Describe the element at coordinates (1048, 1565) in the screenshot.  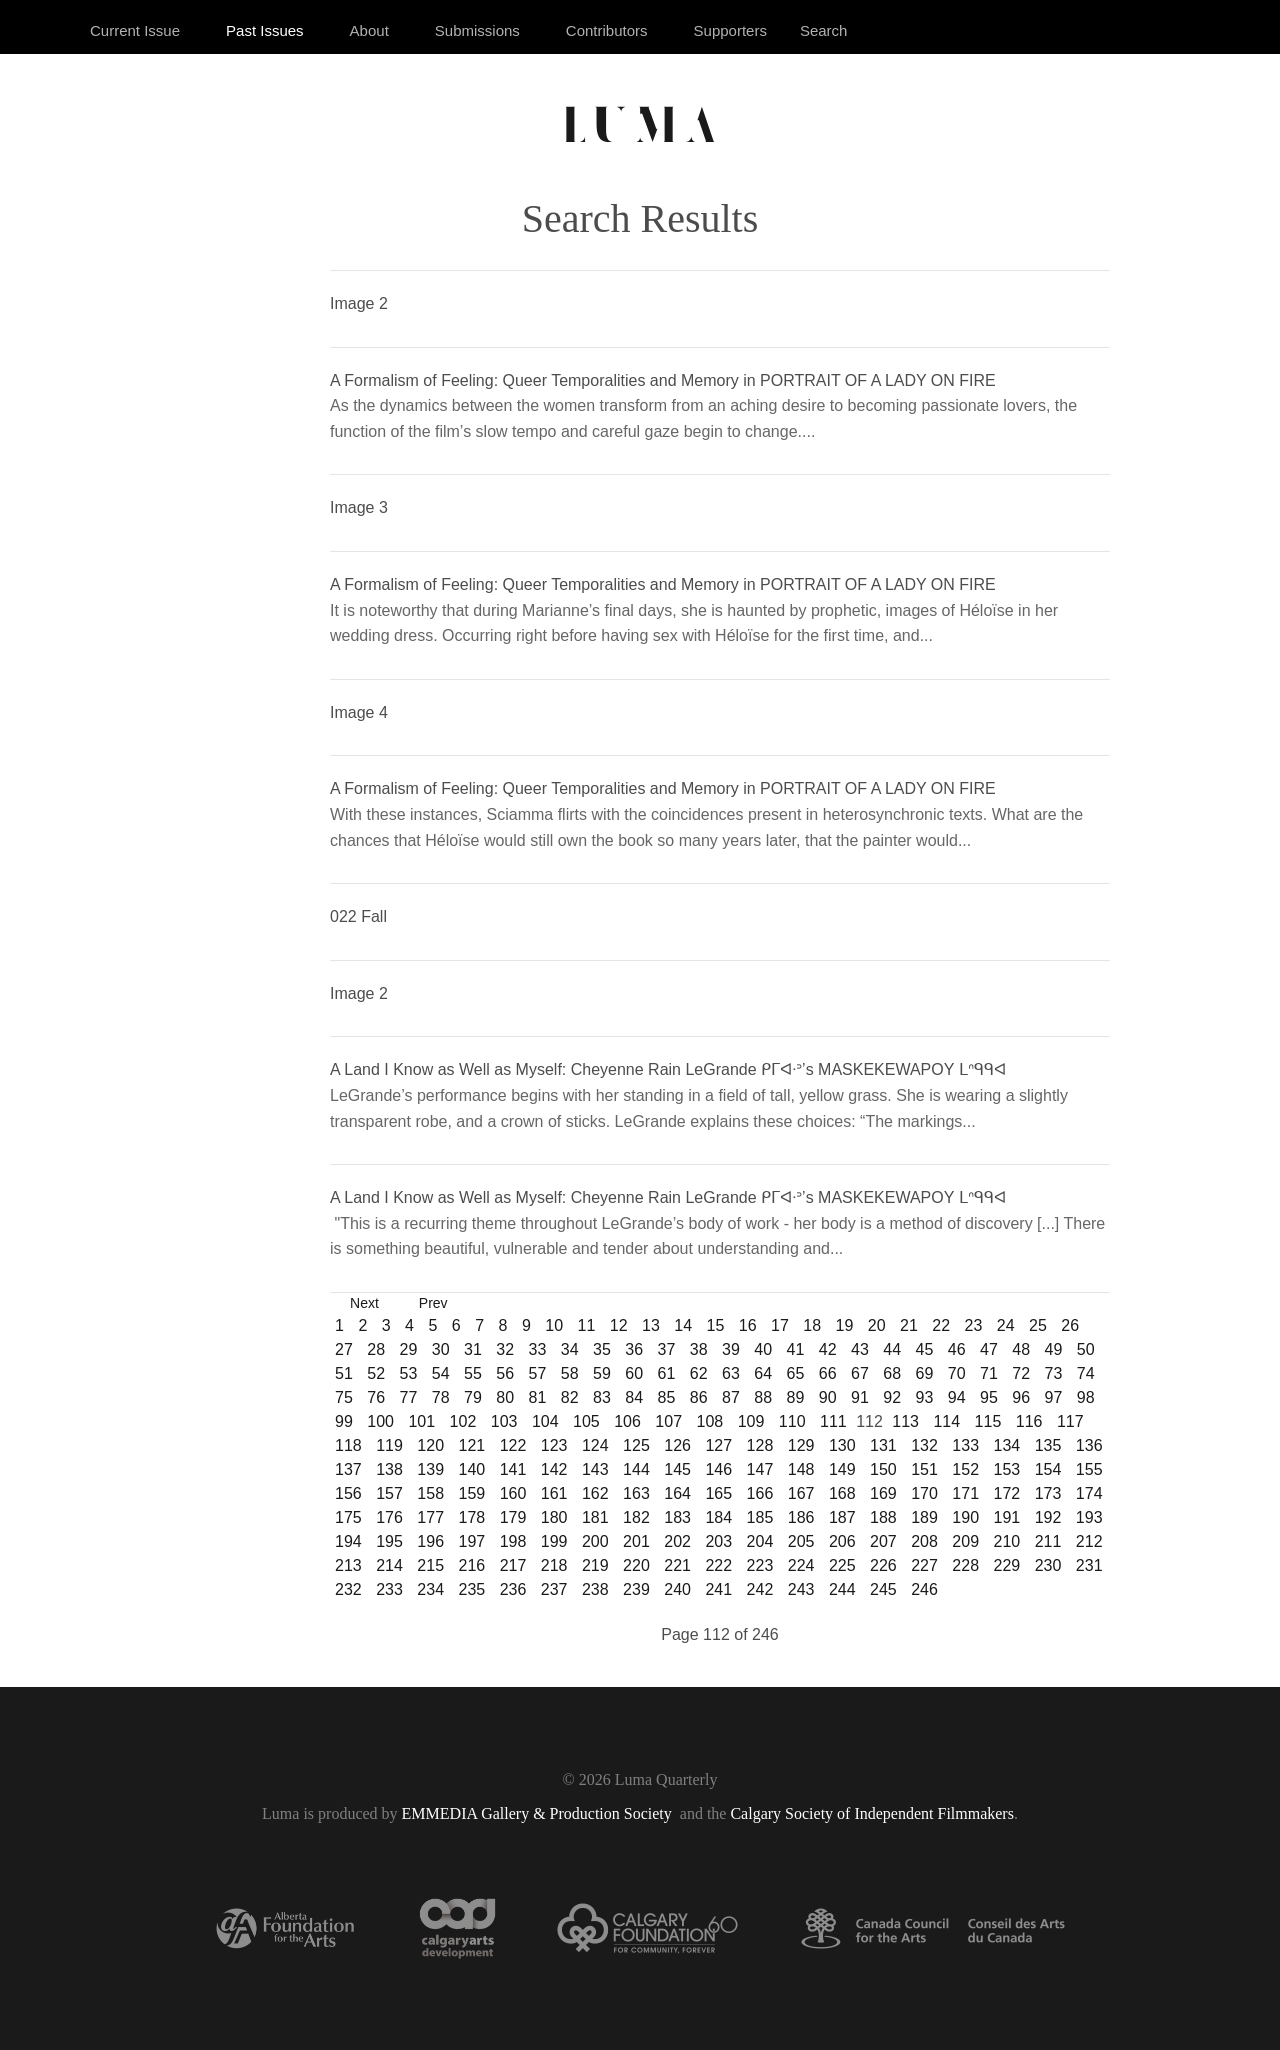
I see `230` at that location.